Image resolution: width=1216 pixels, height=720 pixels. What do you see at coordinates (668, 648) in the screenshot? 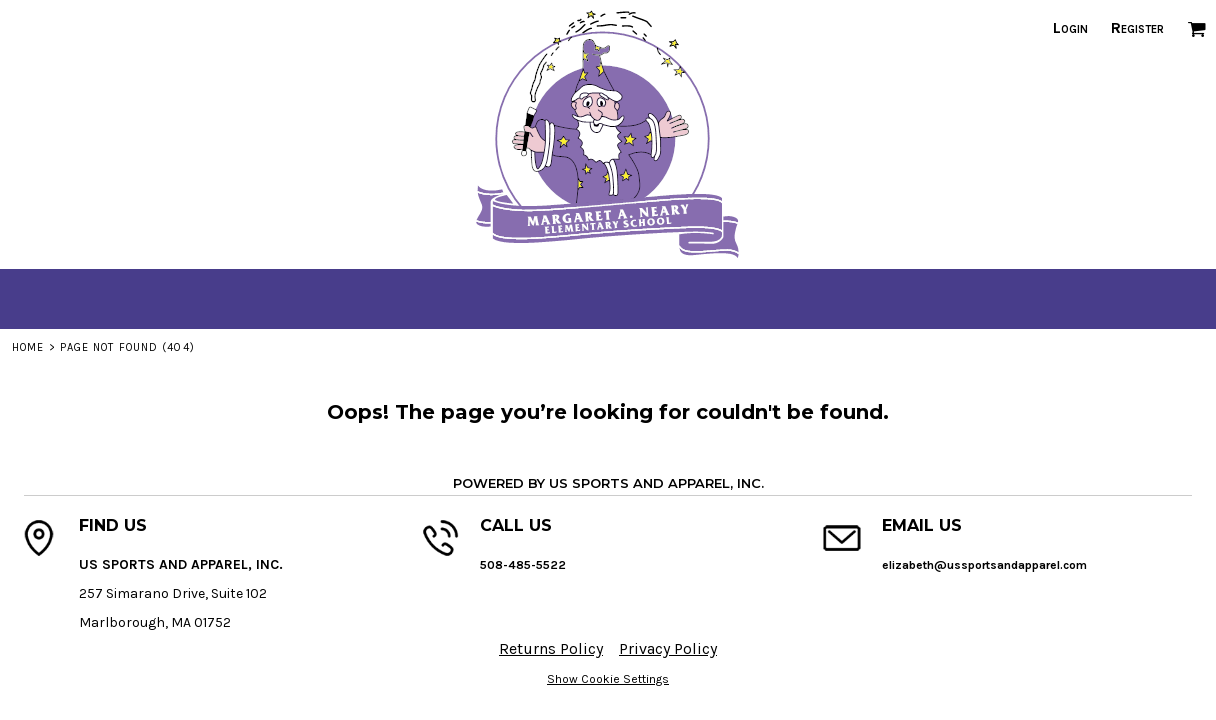
I see `Privacy Policy` at bounding box center [668, 648].